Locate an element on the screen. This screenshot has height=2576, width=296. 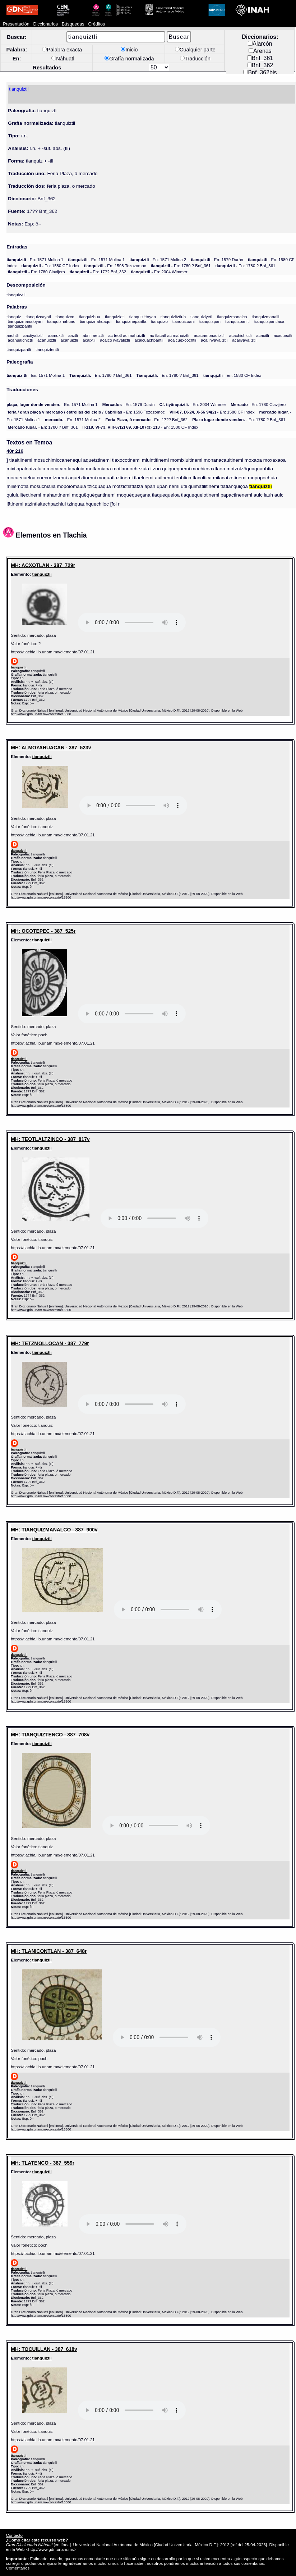
tianquizco is located at coordinates (64, 316).